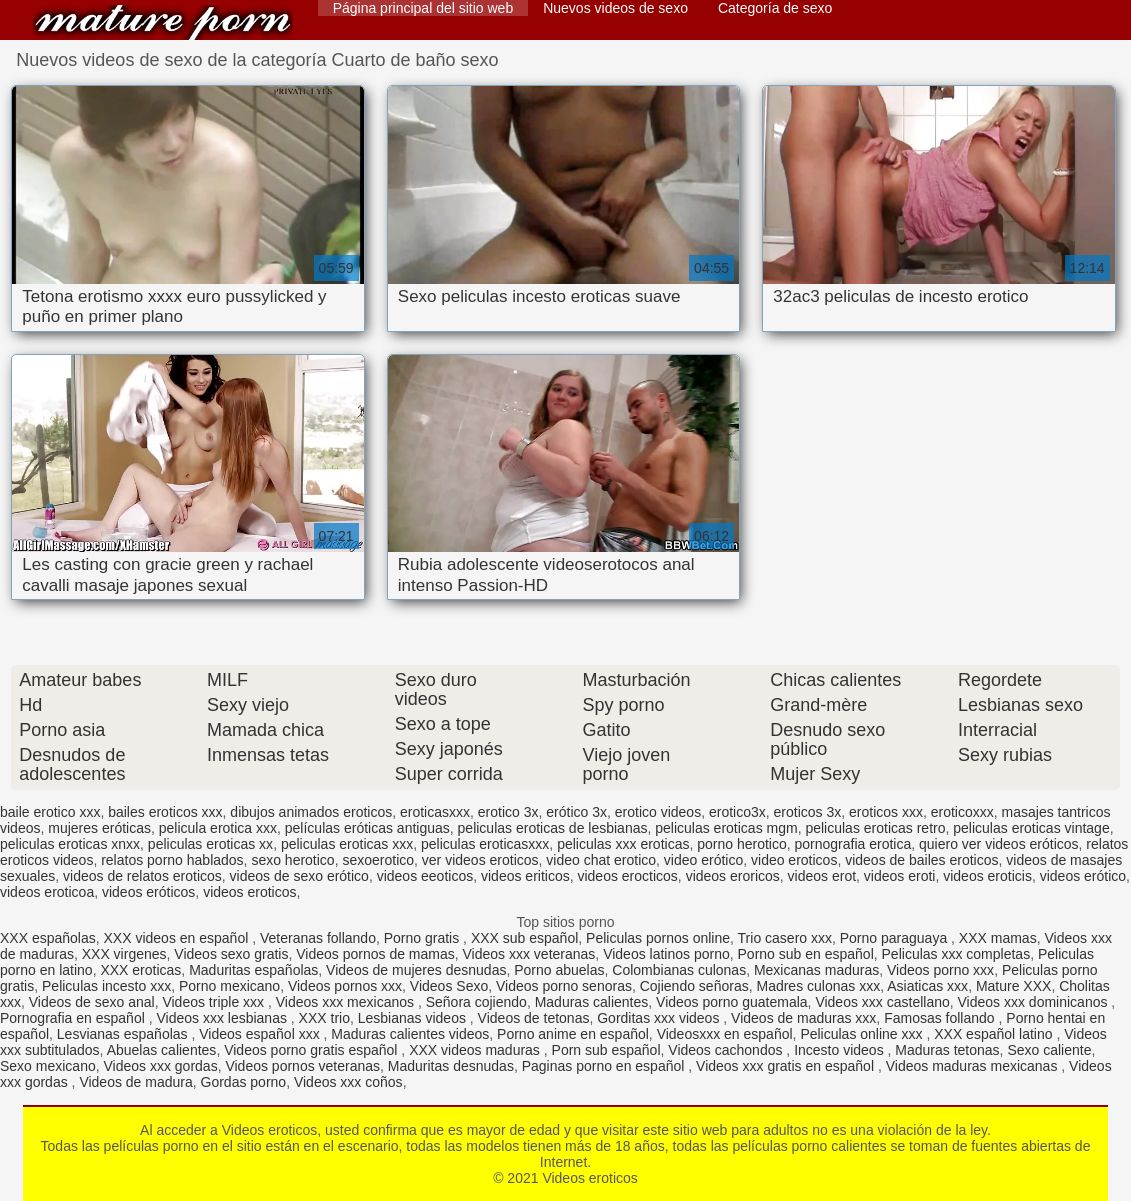 The image size is (1131, 1201). Describe the element at coordinates (476, 1002) in the screenshot. I see `Señora cojiendo` at that location.